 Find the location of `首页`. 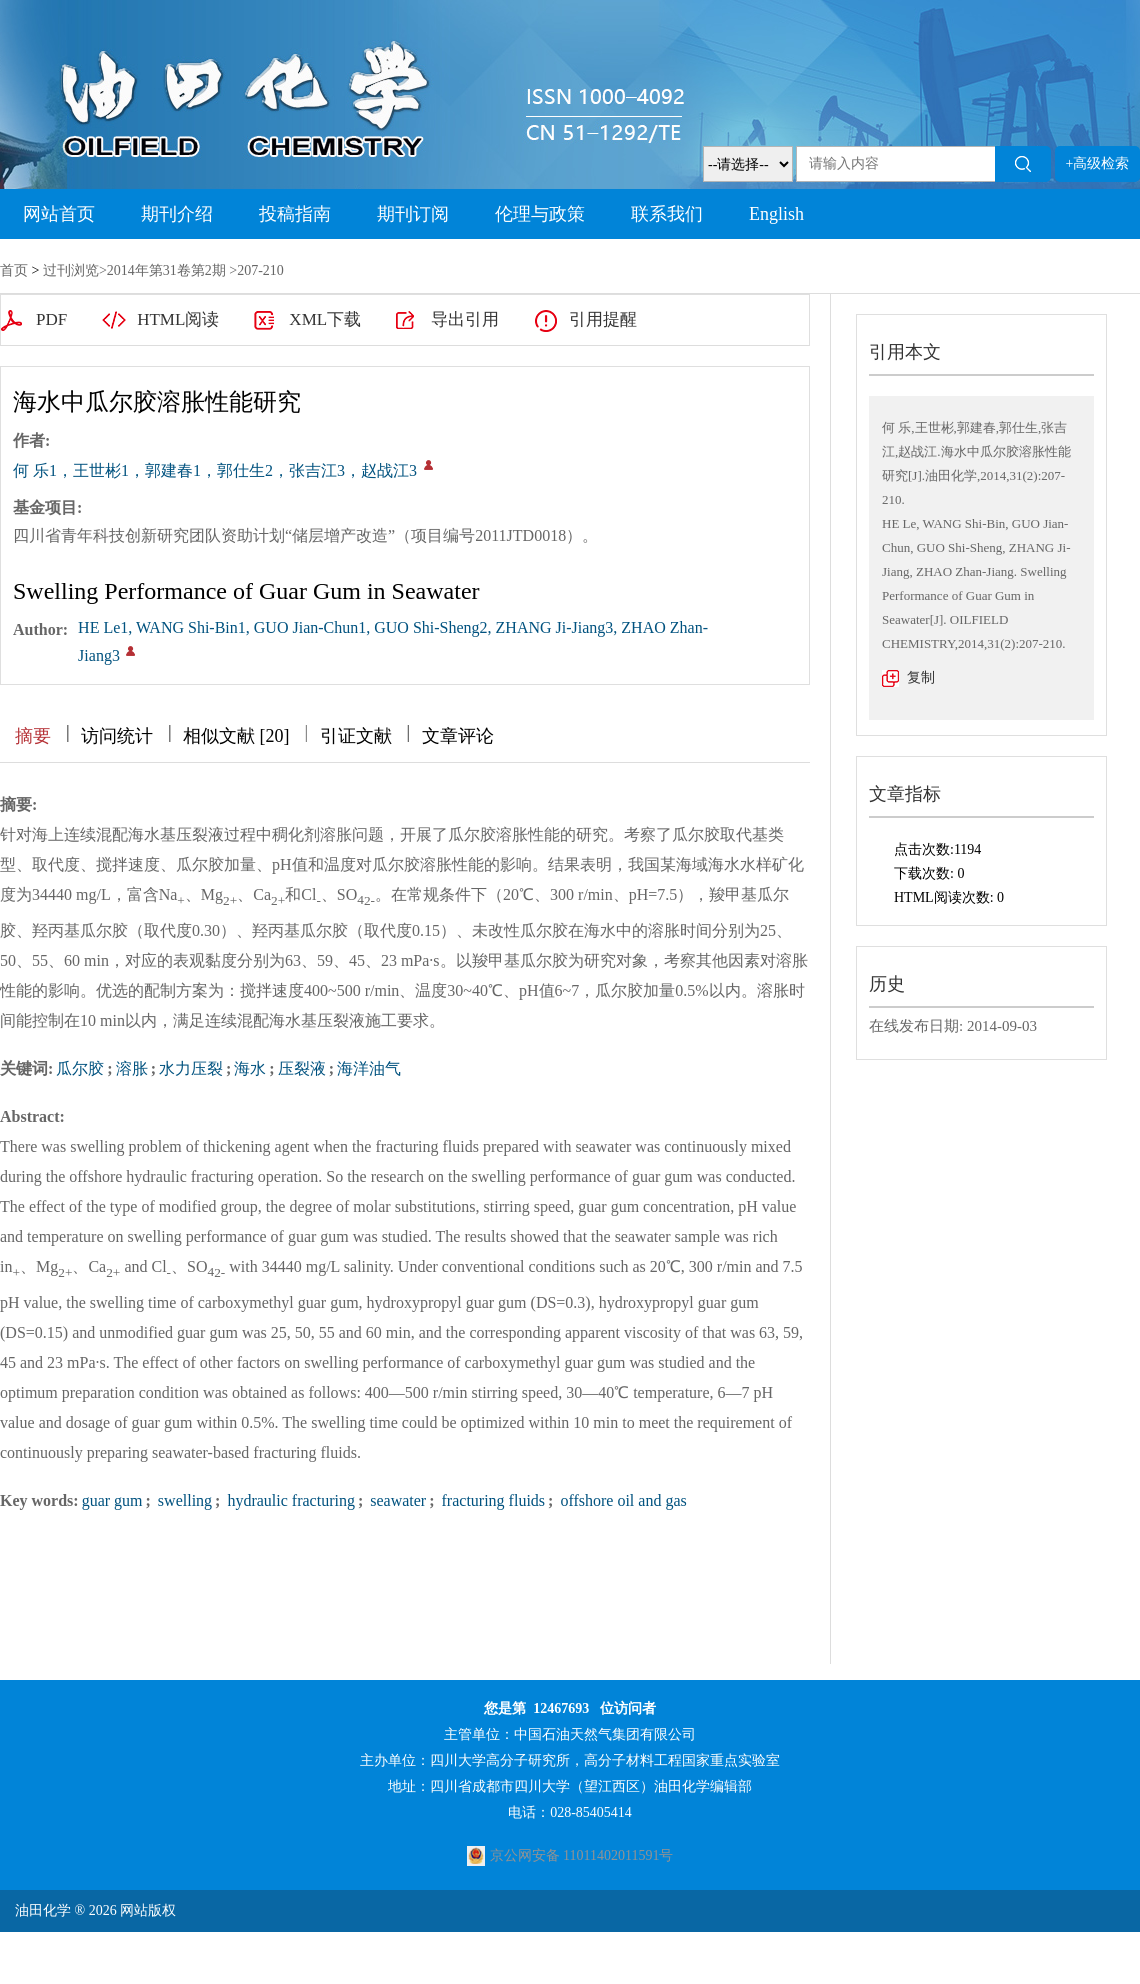

首页 is located at coordinates (14, 270).